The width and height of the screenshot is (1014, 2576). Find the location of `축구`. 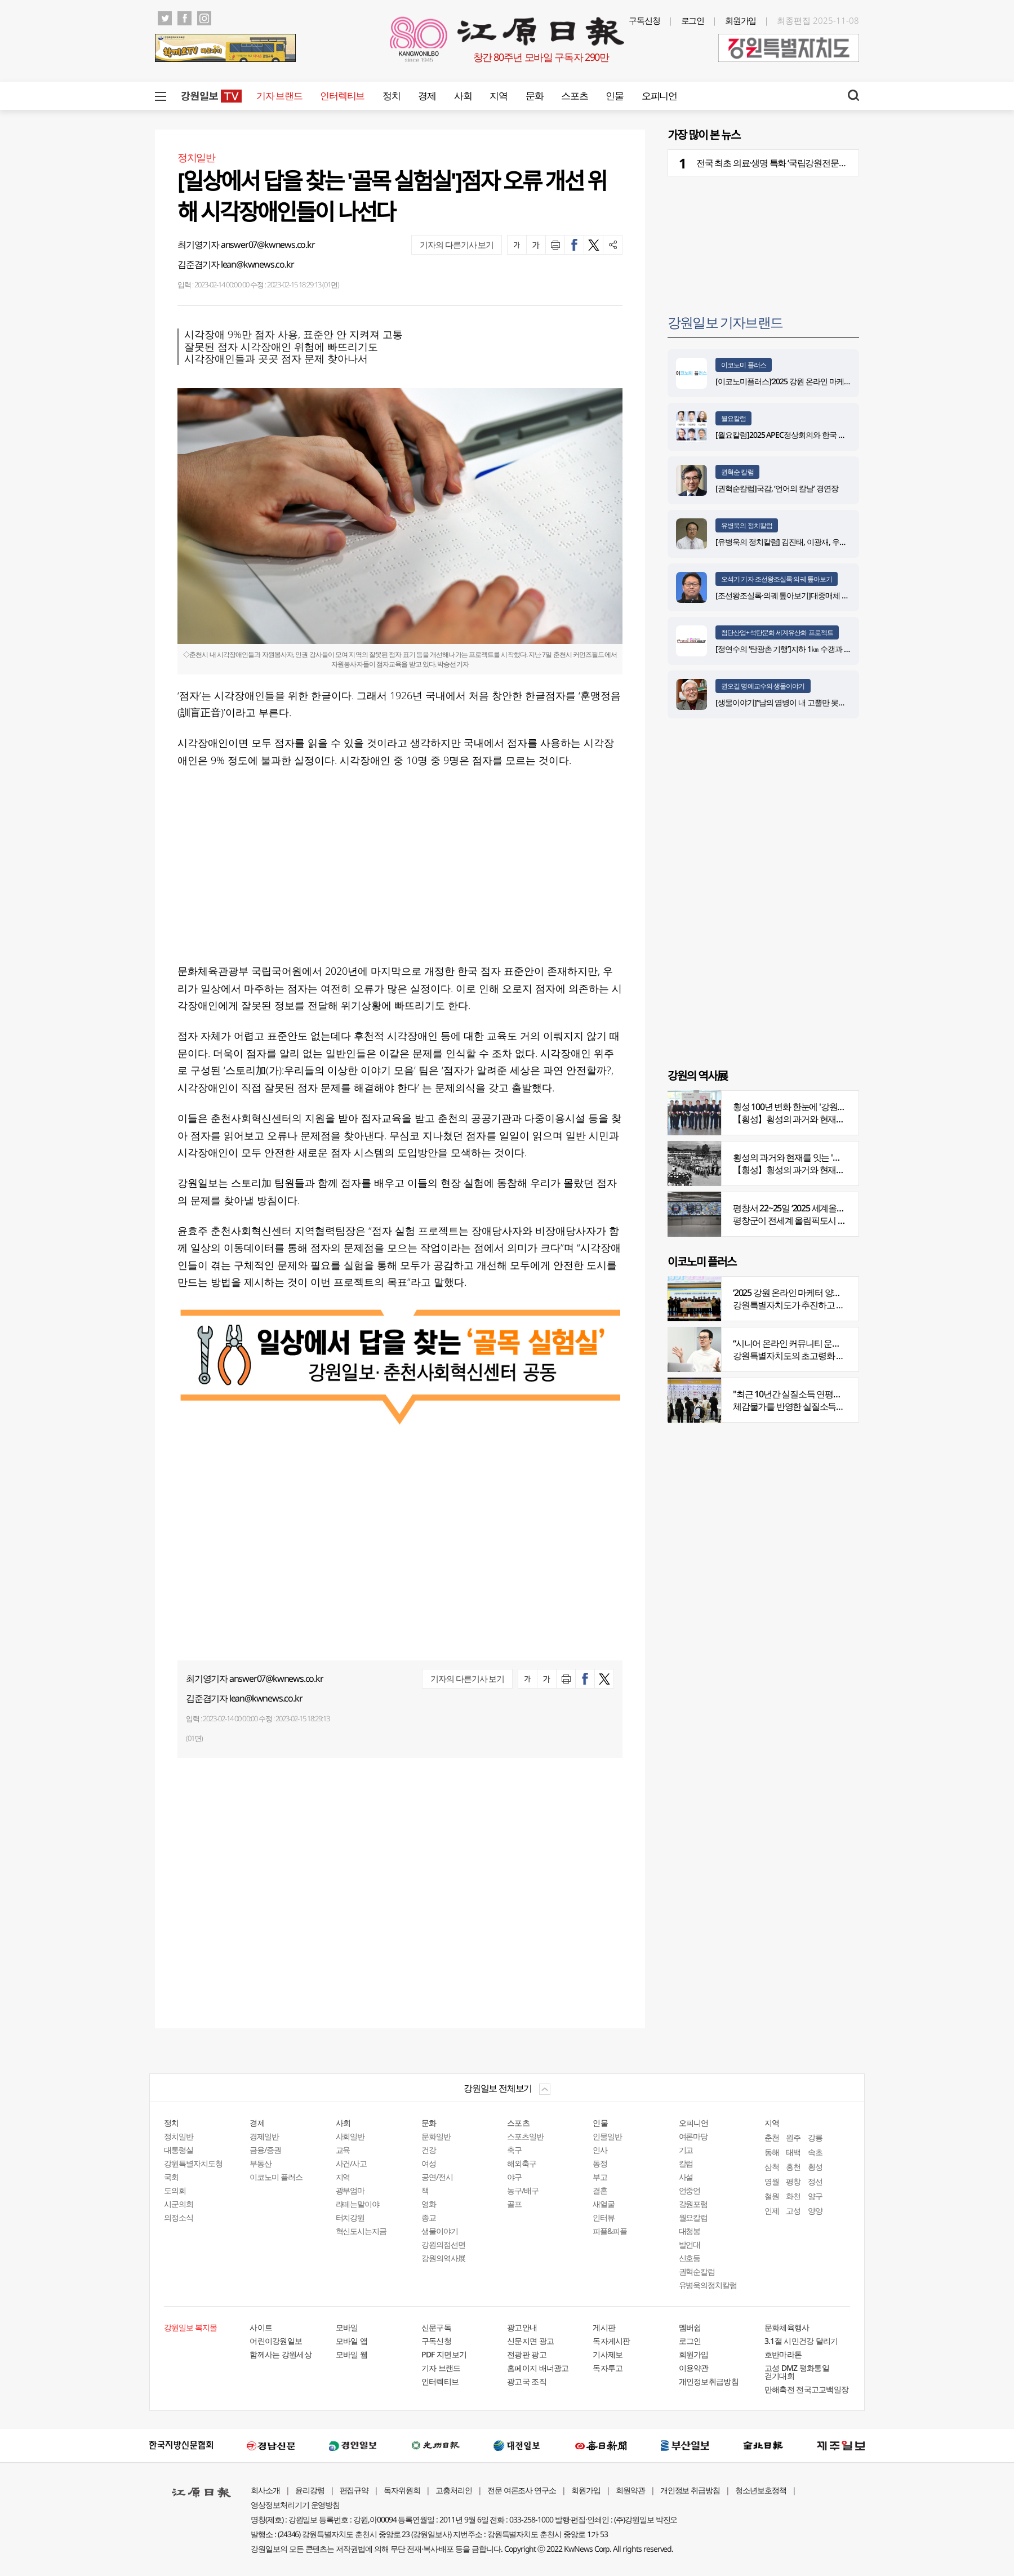

축구 is located at coordinates (514, 2149).